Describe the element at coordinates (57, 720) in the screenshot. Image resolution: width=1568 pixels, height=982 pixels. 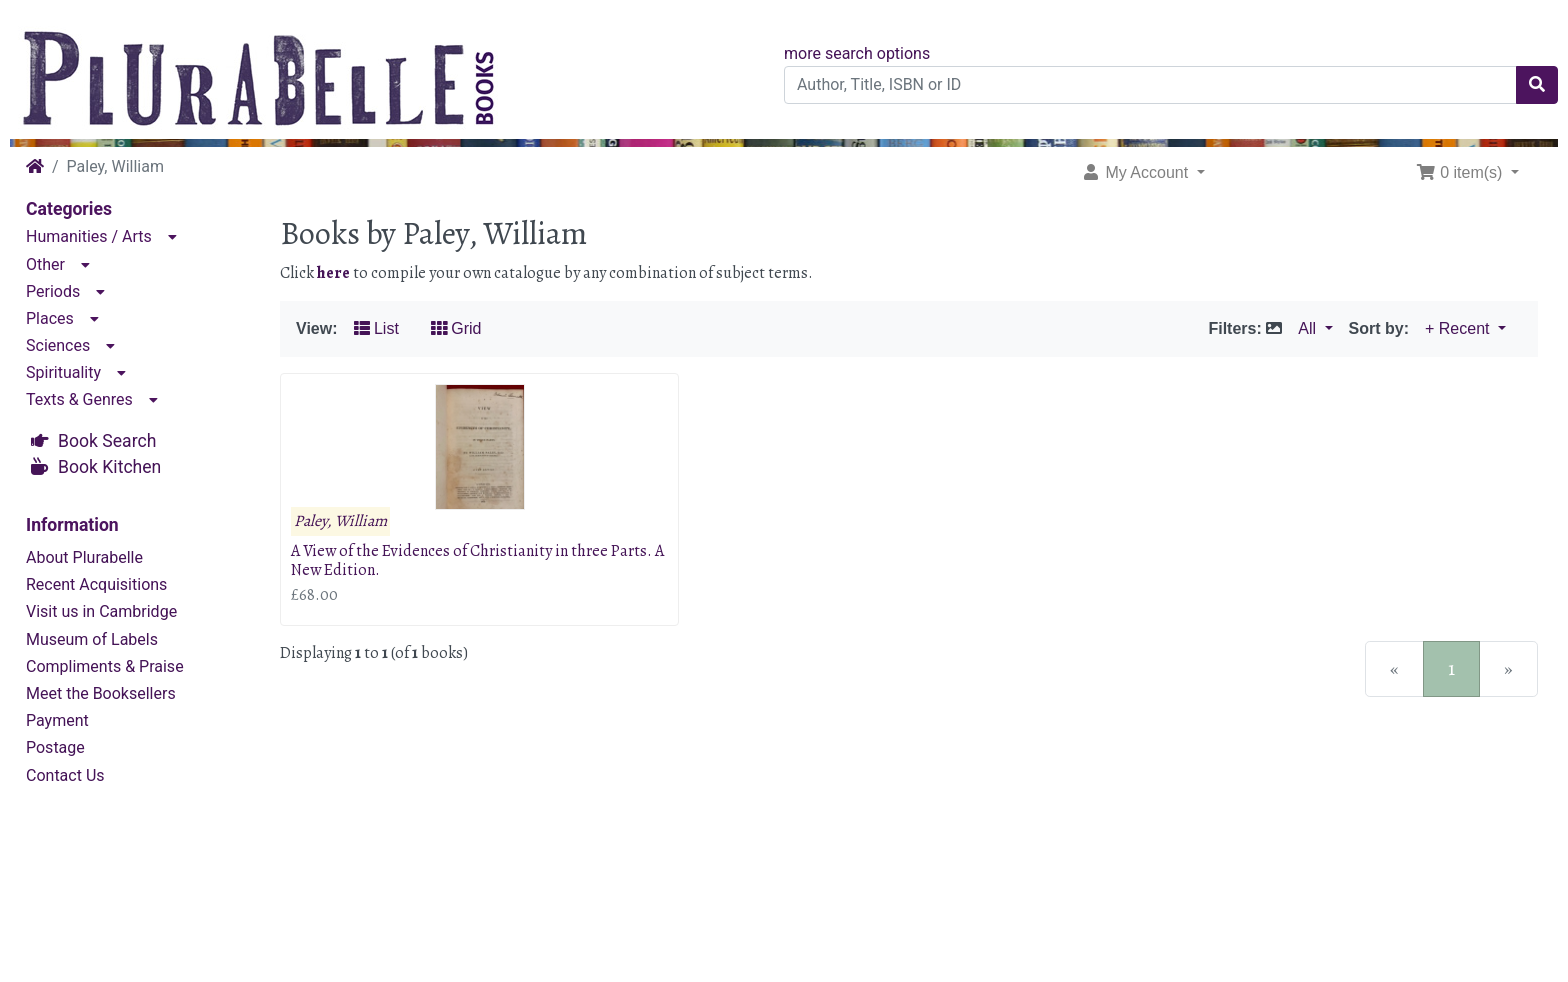
I see `Payment` at that location.